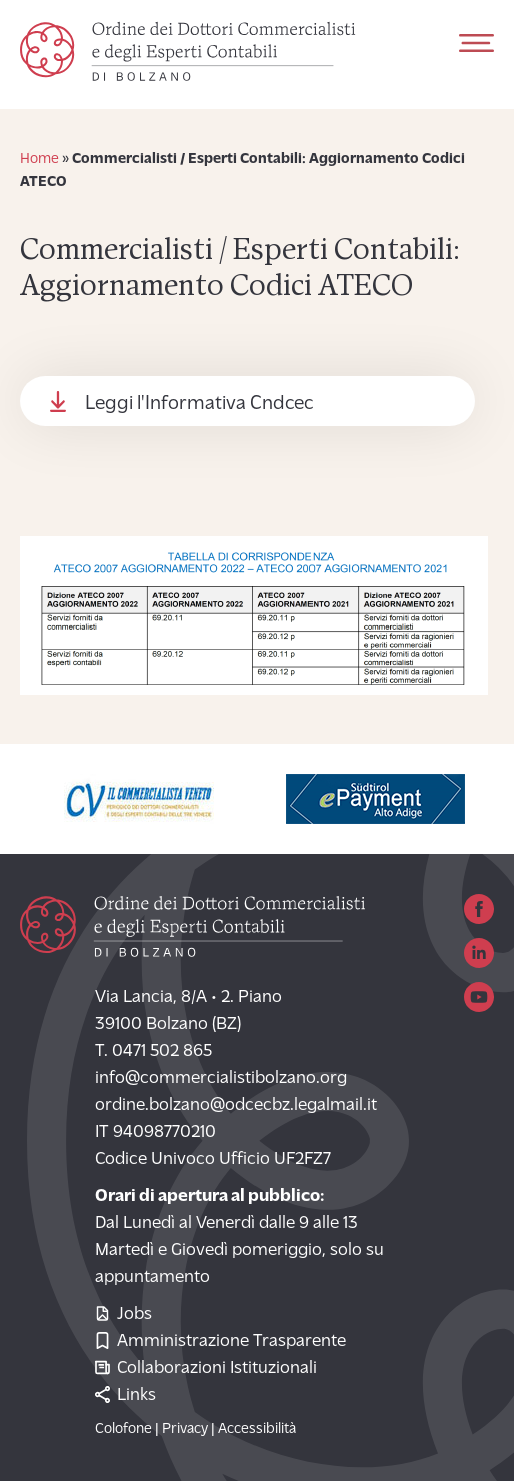 This screenshot has height=1481, width=514. Describe the element at coordinates (123, 1314) in the screenshot. I see `Jobs` at that location.